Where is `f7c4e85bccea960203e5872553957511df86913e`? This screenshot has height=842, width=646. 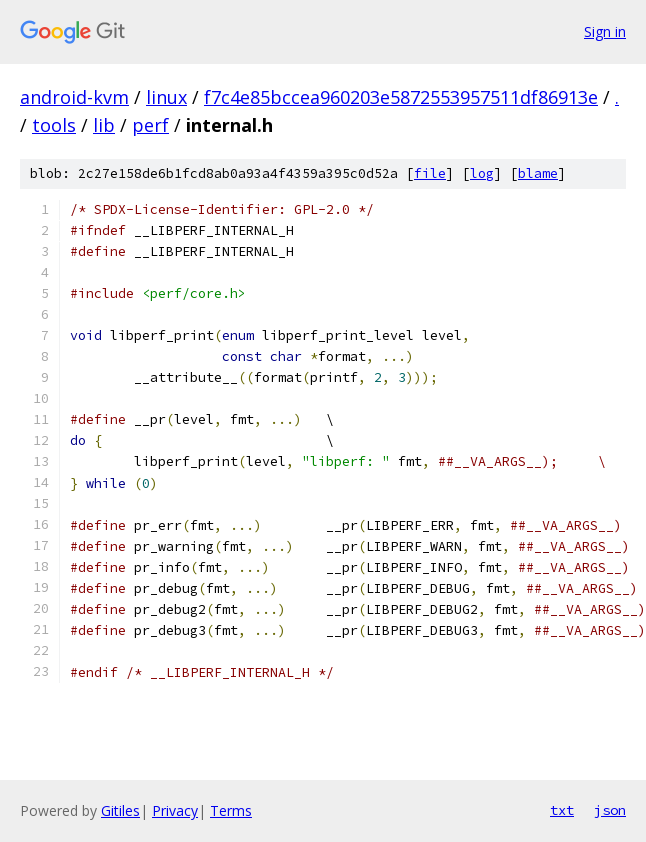
f7c4e85bccea960203e5872553957511df86913e is located at coordinates (401, 97).